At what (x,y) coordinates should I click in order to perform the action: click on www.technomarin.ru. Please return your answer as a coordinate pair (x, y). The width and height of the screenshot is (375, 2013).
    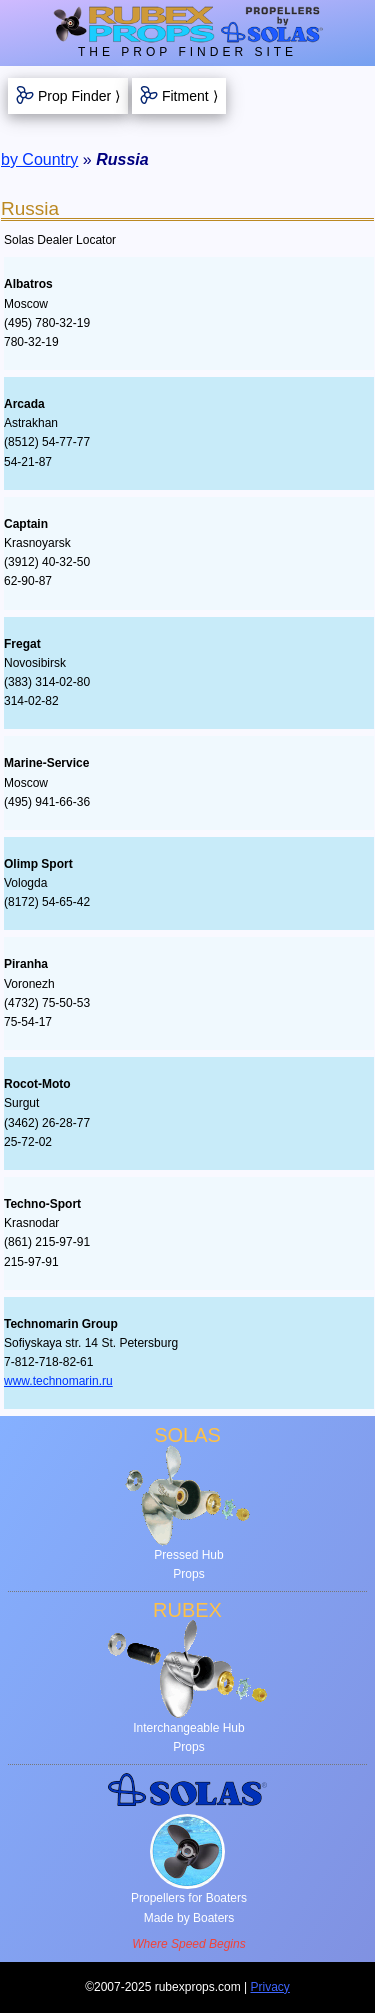
    Looking at the image, I should click on (58, 1381).